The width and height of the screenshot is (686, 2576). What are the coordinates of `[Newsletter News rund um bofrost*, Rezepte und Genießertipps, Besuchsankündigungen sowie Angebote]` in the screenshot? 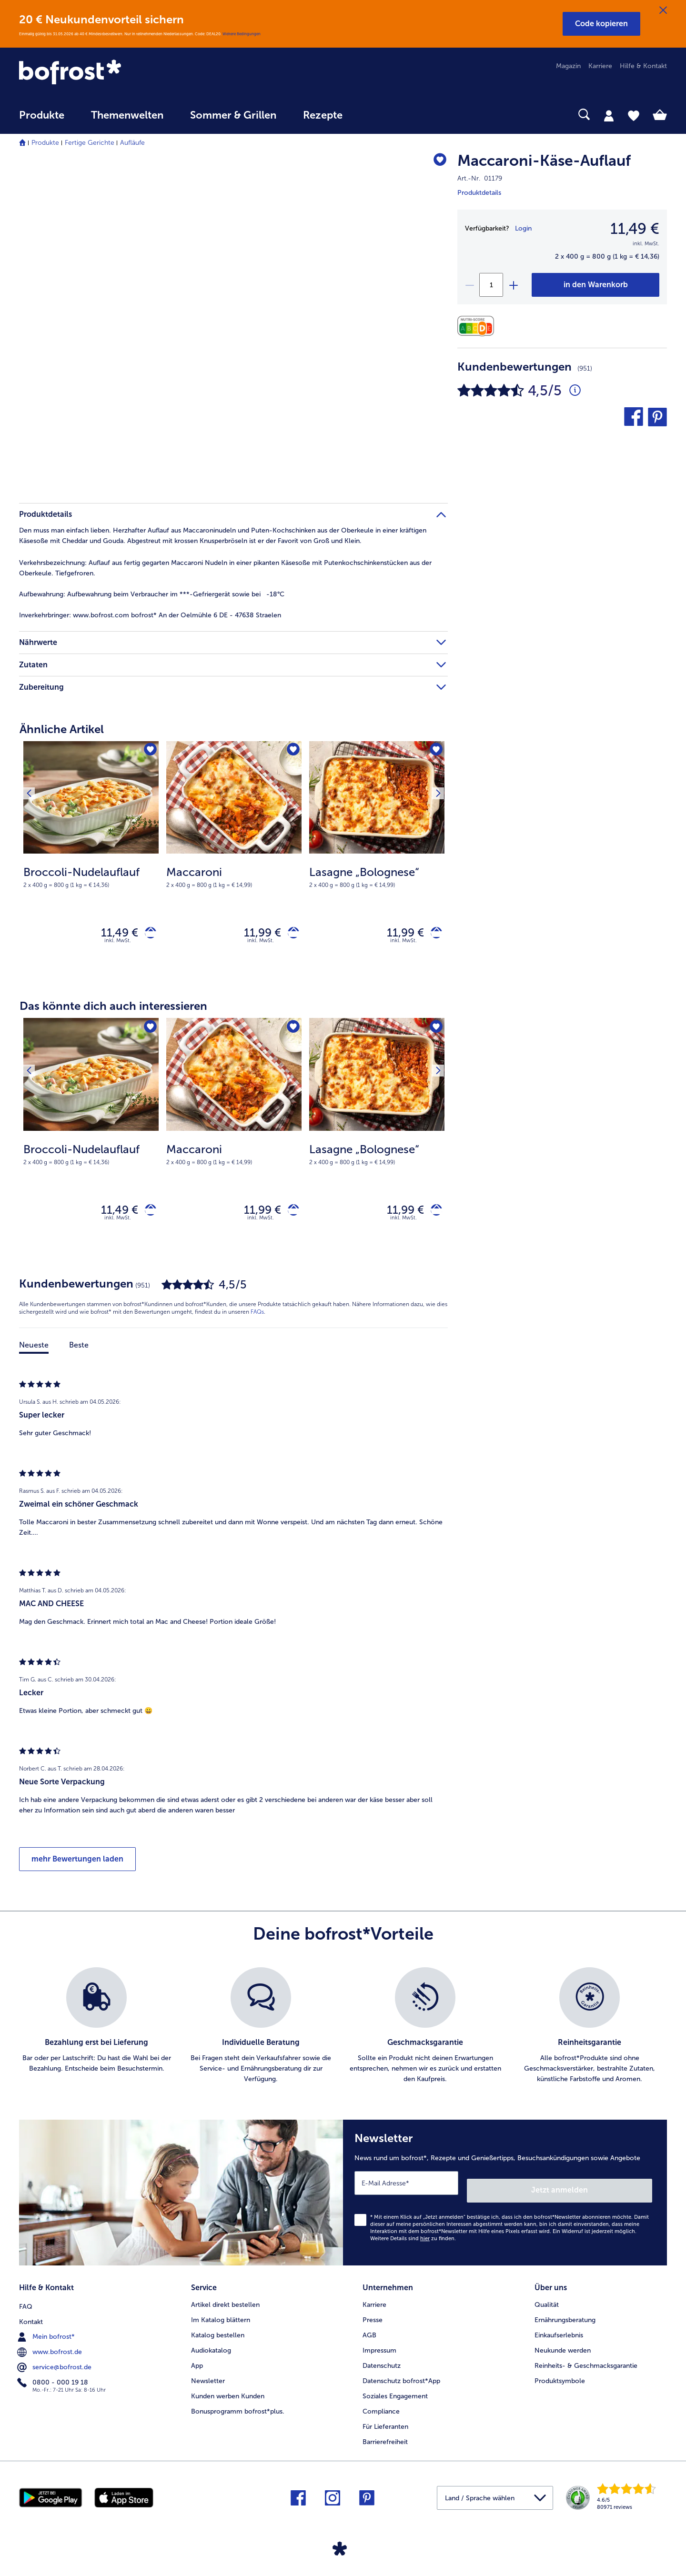 It's located at (505, 2197).